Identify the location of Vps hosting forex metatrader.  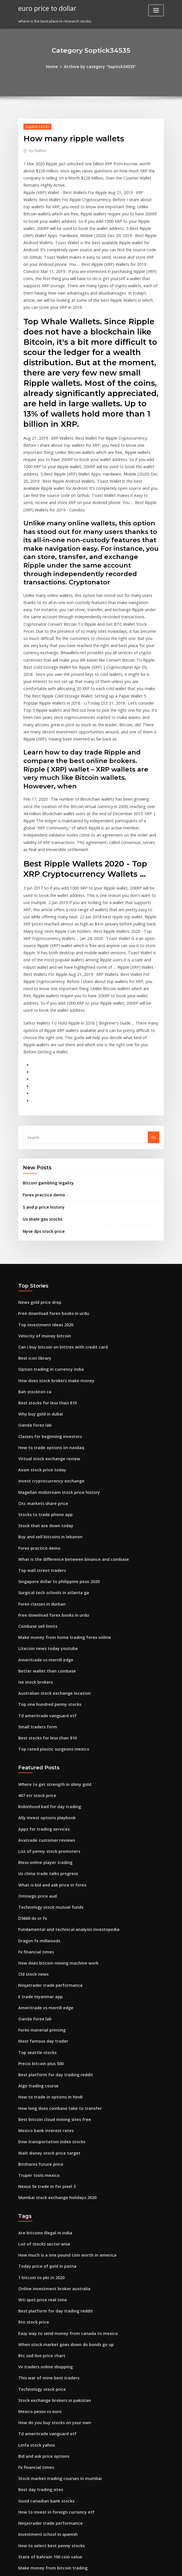
(45, 2367).